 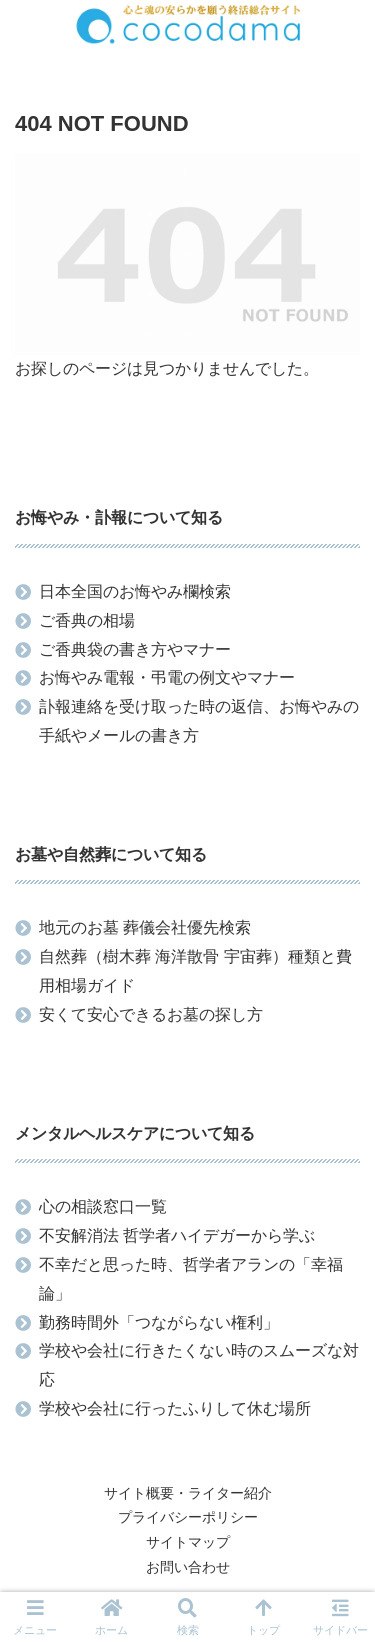 I want to click on 安くて安心できるお墓の探し方, so click(x=151, y=1014).